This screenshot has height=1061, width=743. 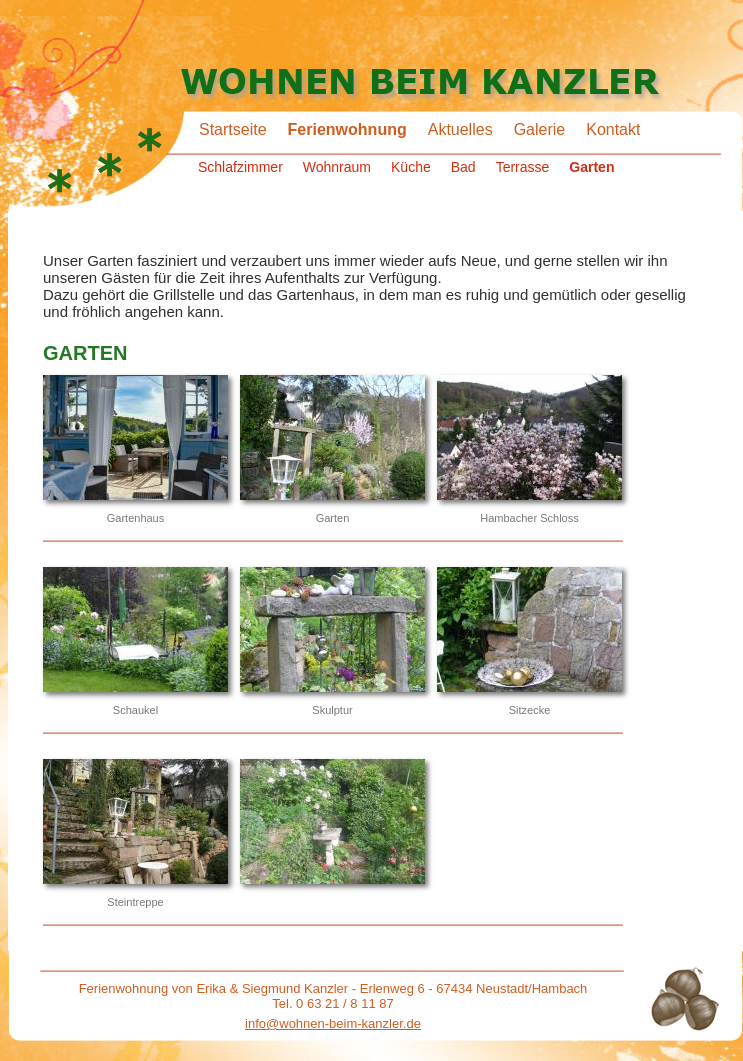 I want to click on Bad, so click(x=463, y=167).